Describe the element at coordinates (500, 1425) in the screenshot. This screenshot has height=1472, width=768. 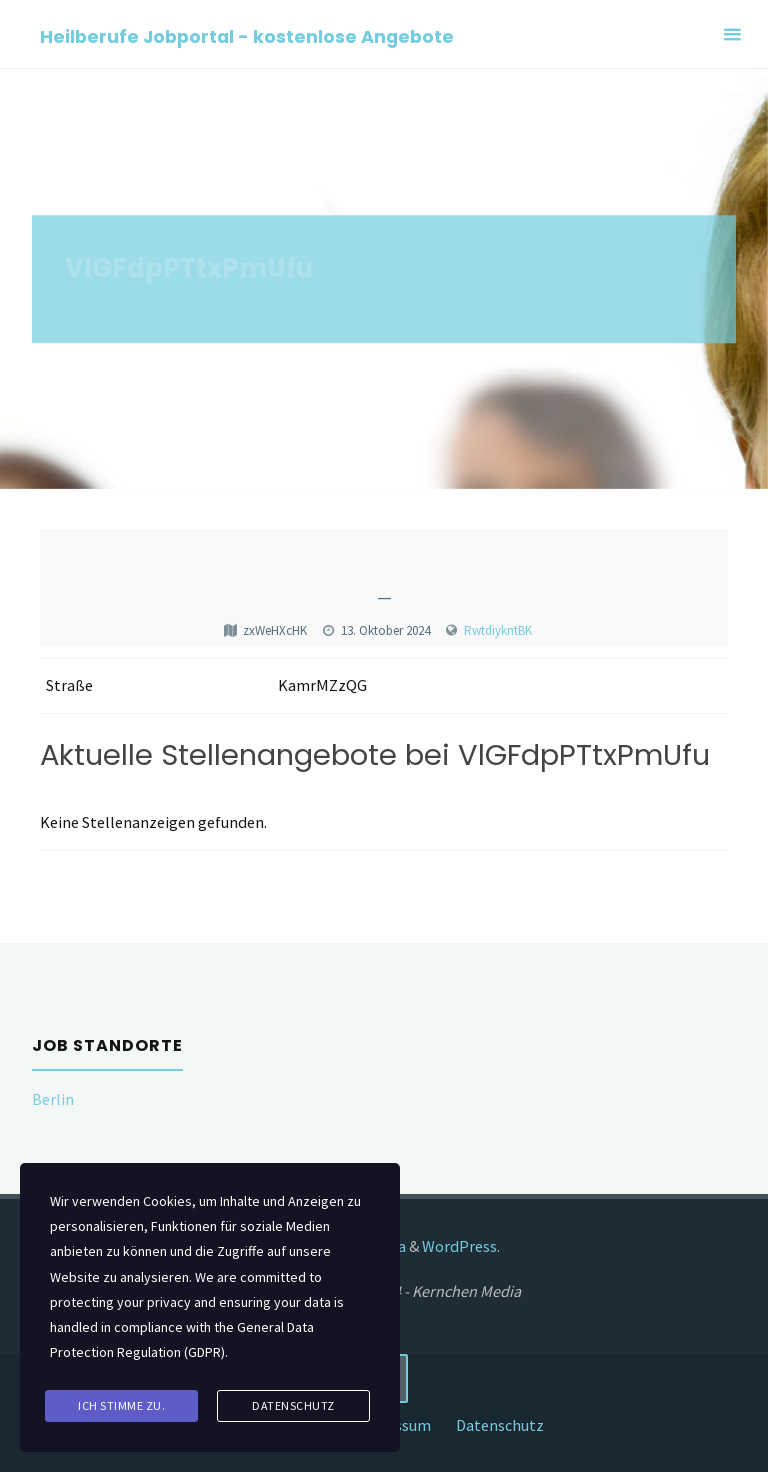
I see `Datenschutz` at that location.